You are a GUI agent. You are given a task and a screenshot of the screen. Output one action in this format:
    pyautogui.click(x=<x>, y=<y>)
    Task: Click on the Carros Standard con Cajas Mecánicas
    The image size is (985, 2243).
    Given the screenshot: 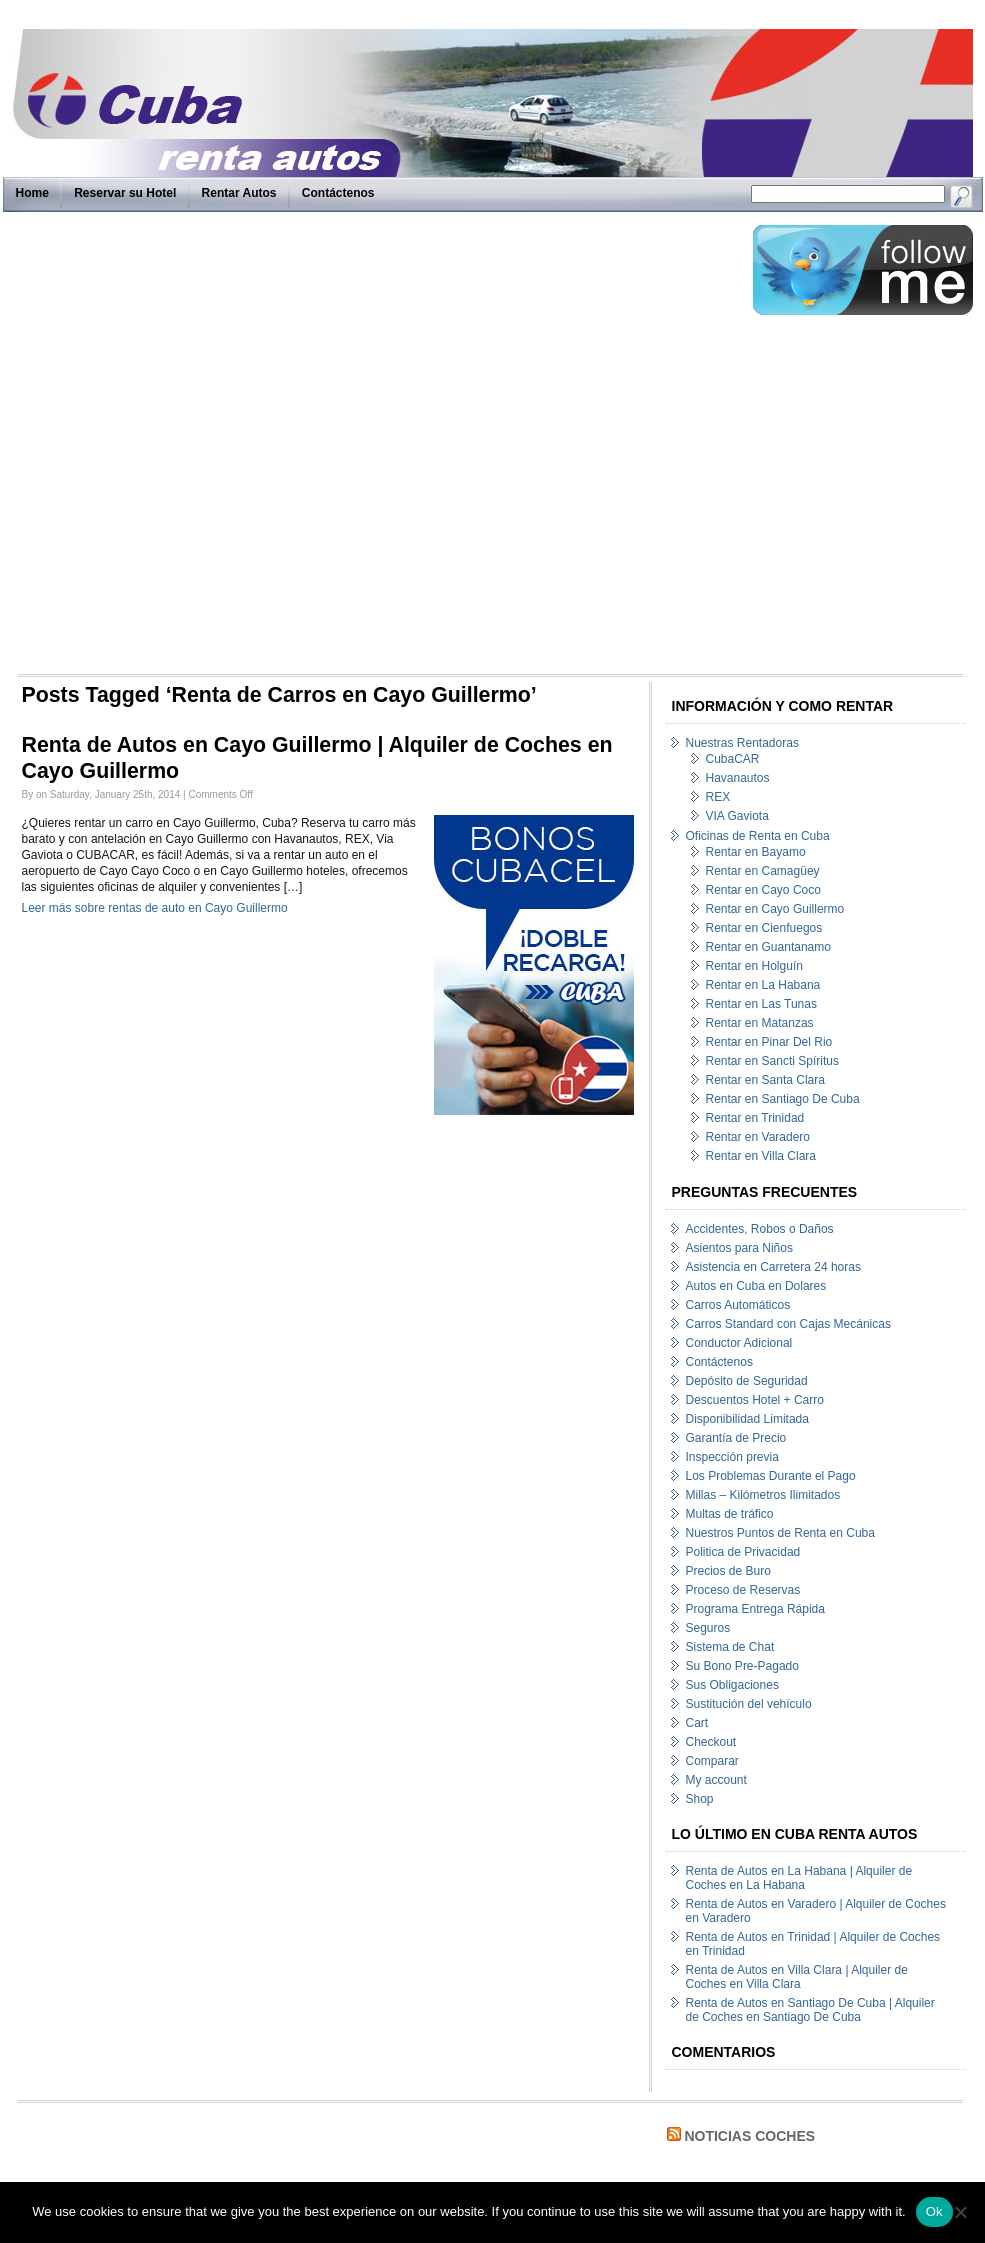 What is the action you would take?
    pyautogui.click(x=788, y=1324)
    